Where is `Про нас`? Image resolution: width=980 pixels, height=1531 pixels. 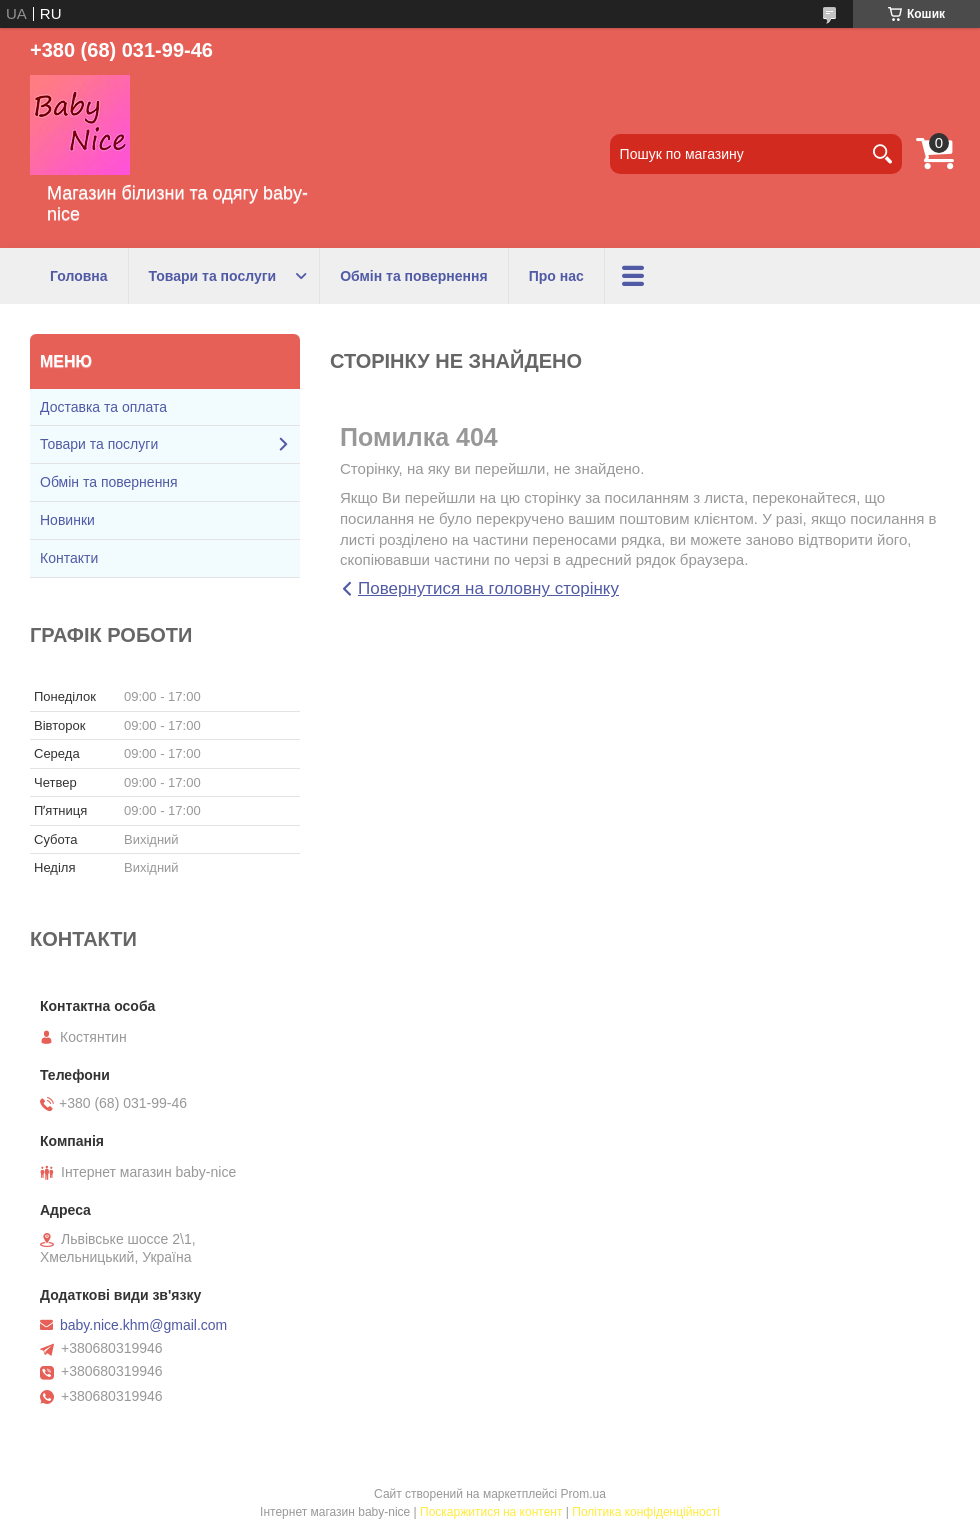
Про нас is located at coordinates (556, 276).